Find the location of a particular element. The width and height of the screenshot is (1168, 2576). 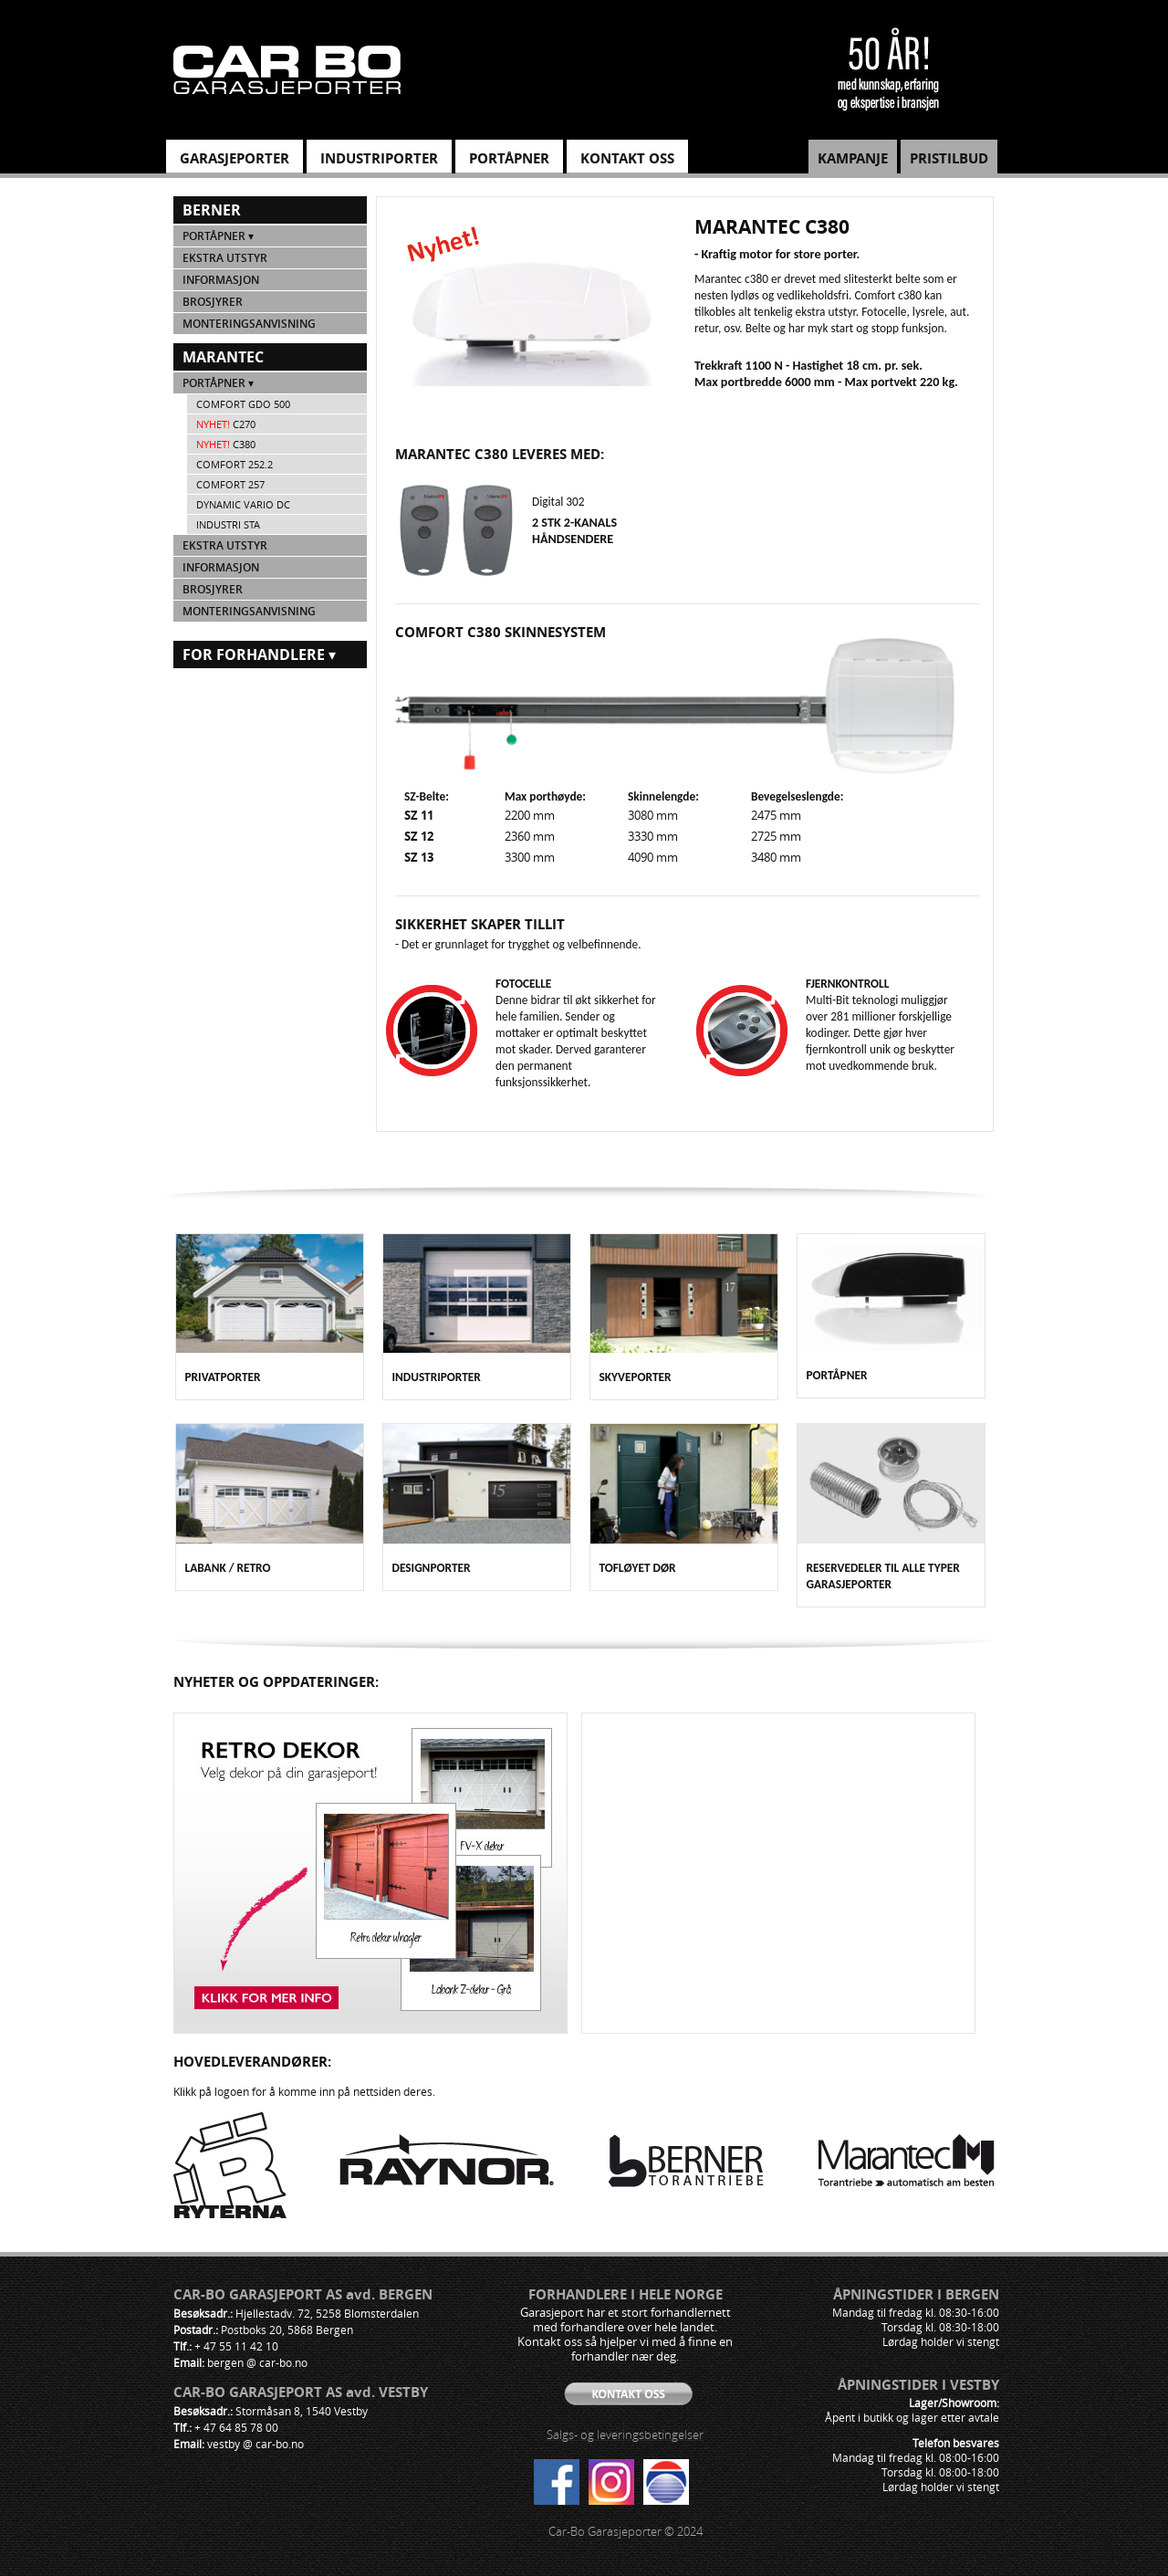

+ 47 55 11 42 10 is located at coordinates (236, 2346).